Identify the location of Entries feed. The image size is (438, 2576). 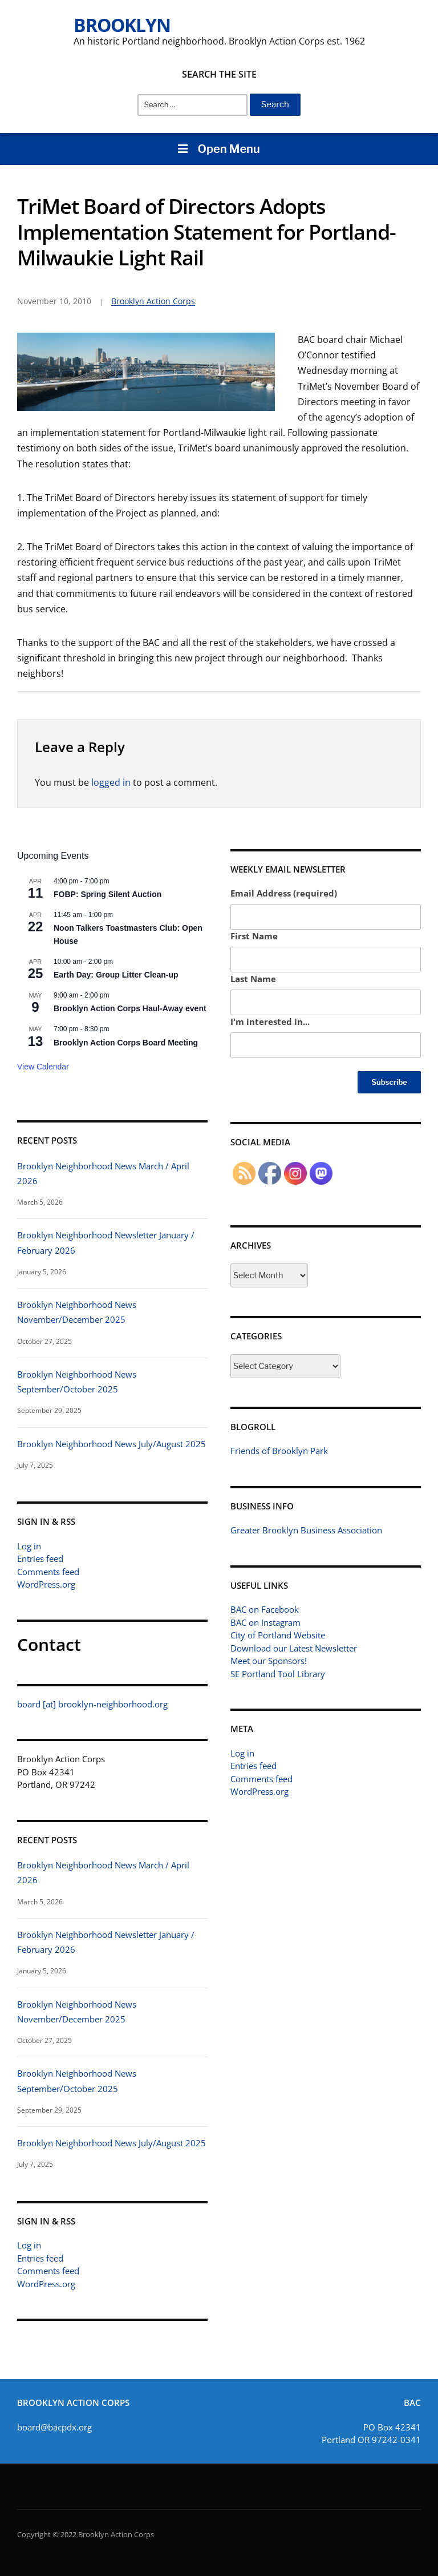
(40, 1558).